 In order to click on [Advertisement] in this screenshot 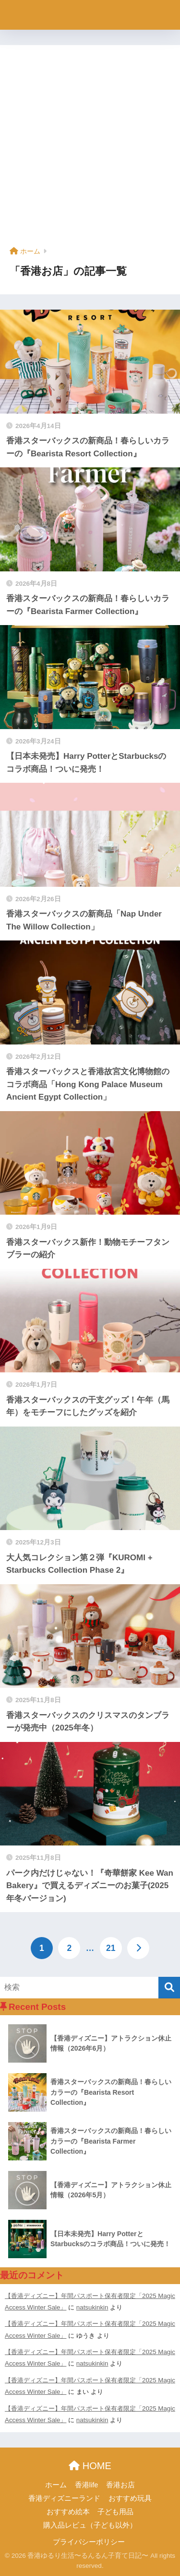, I will do `click(90, 149)`.